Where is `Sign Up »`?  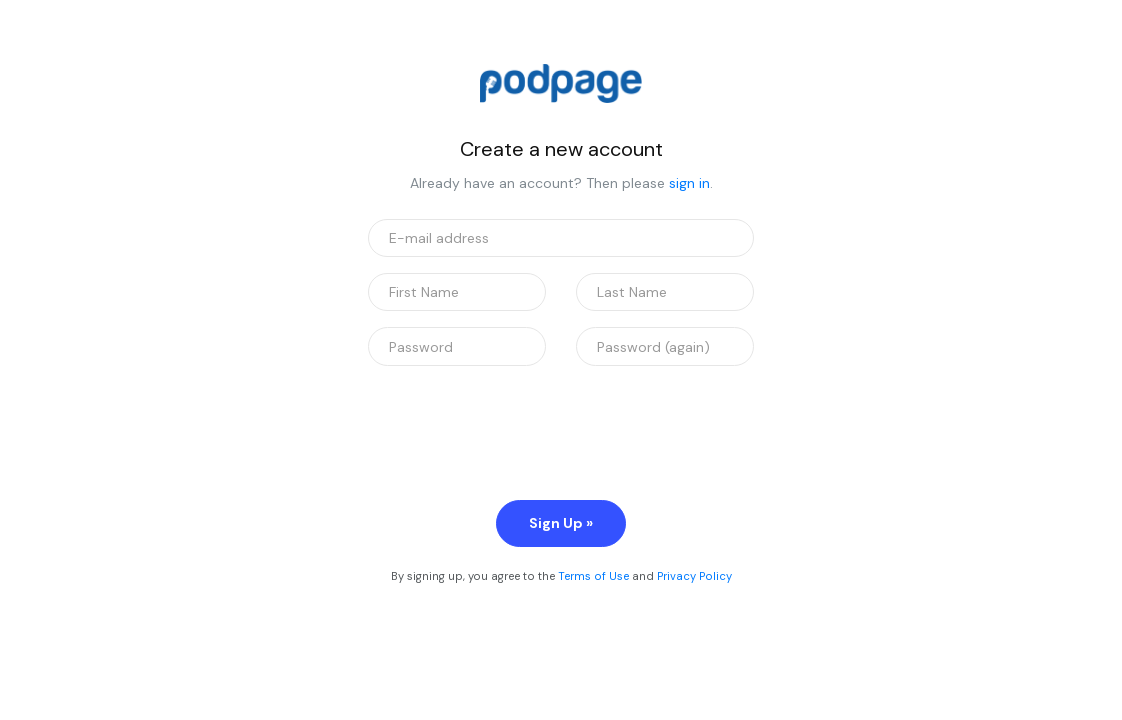
Sign Up » is located at coordinates (561, 523).